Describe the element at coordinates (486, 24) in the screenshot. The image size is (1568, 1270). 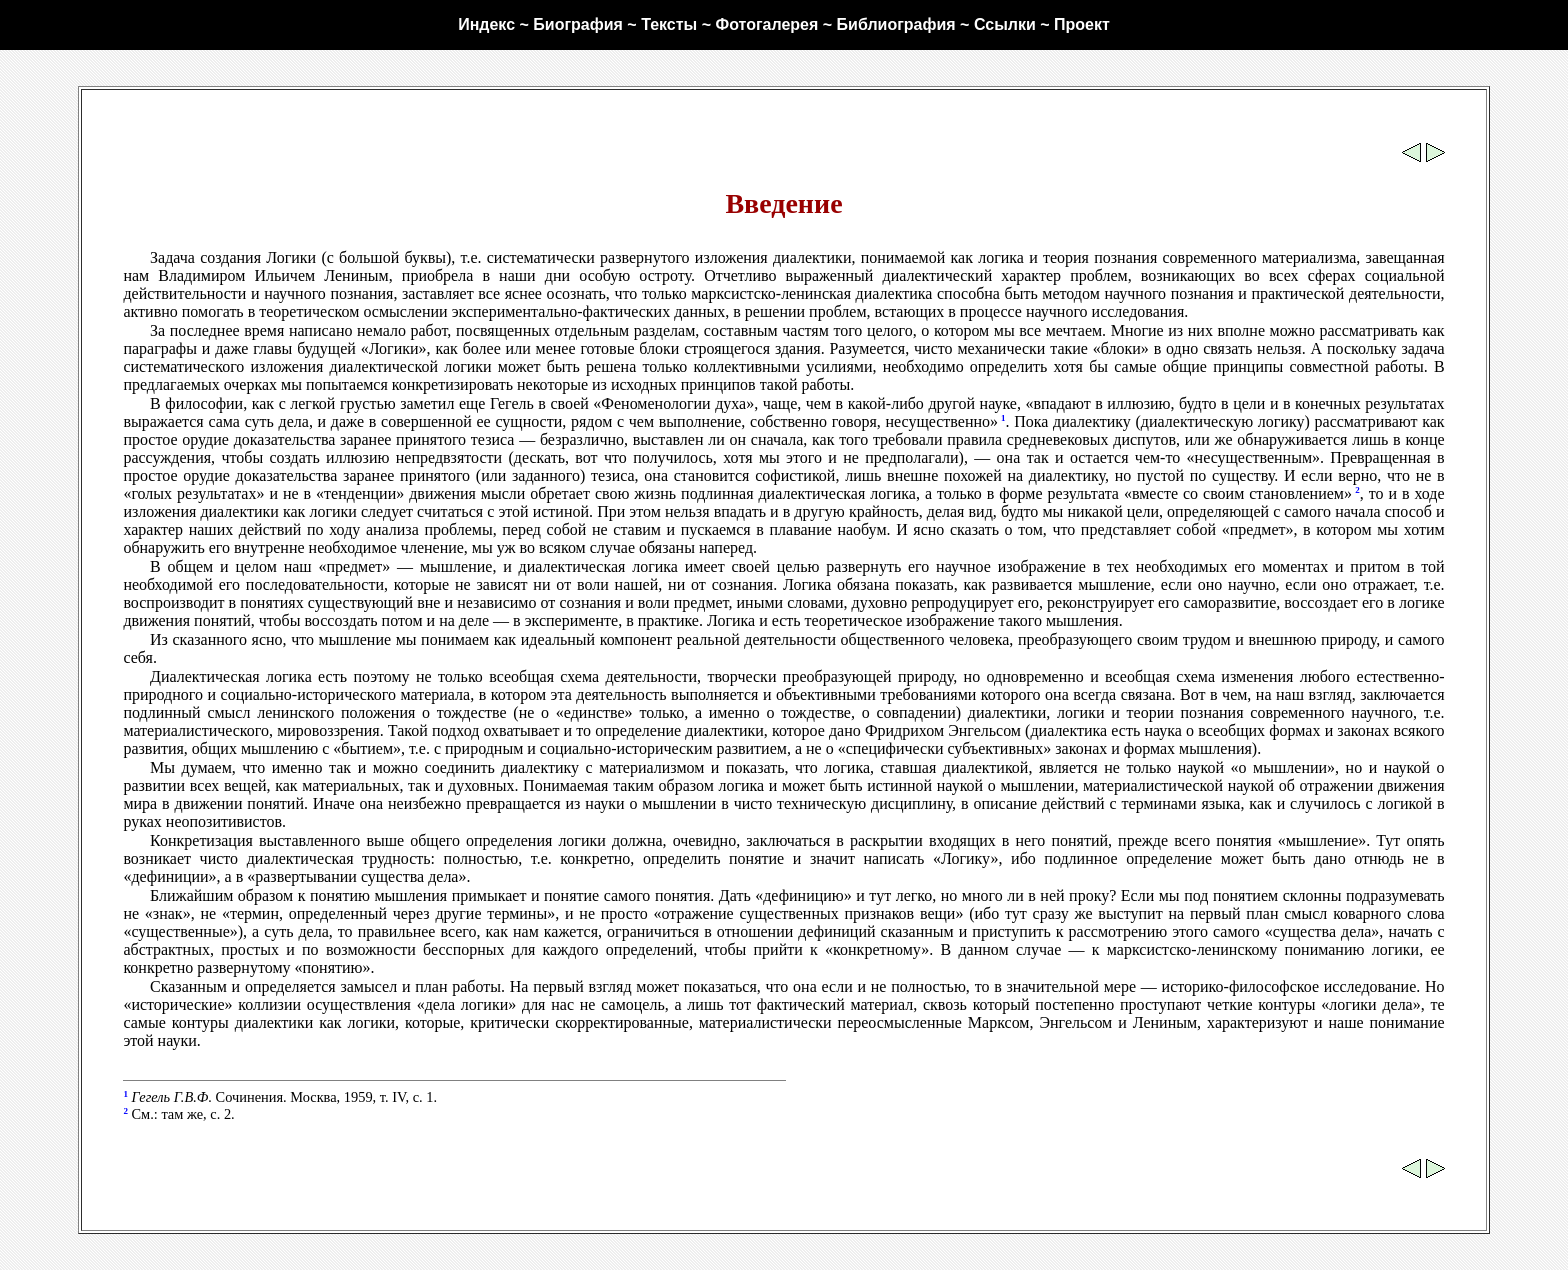
I see `Индекс` at that location.